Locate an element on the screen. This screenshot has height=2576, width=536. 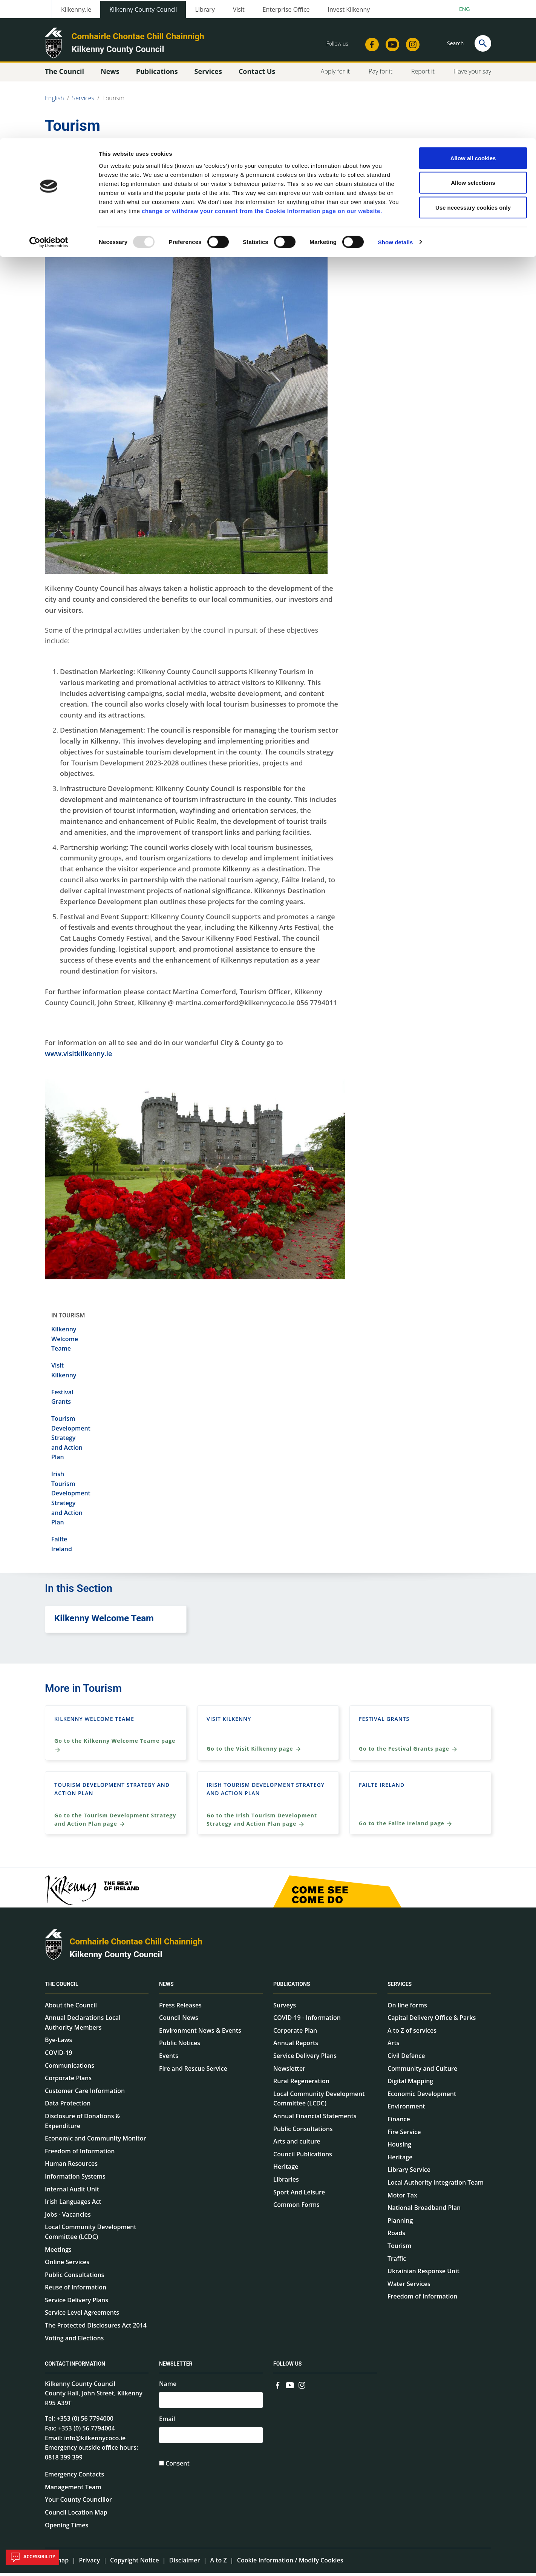
Allow selections is located at coordinates (473, 44).